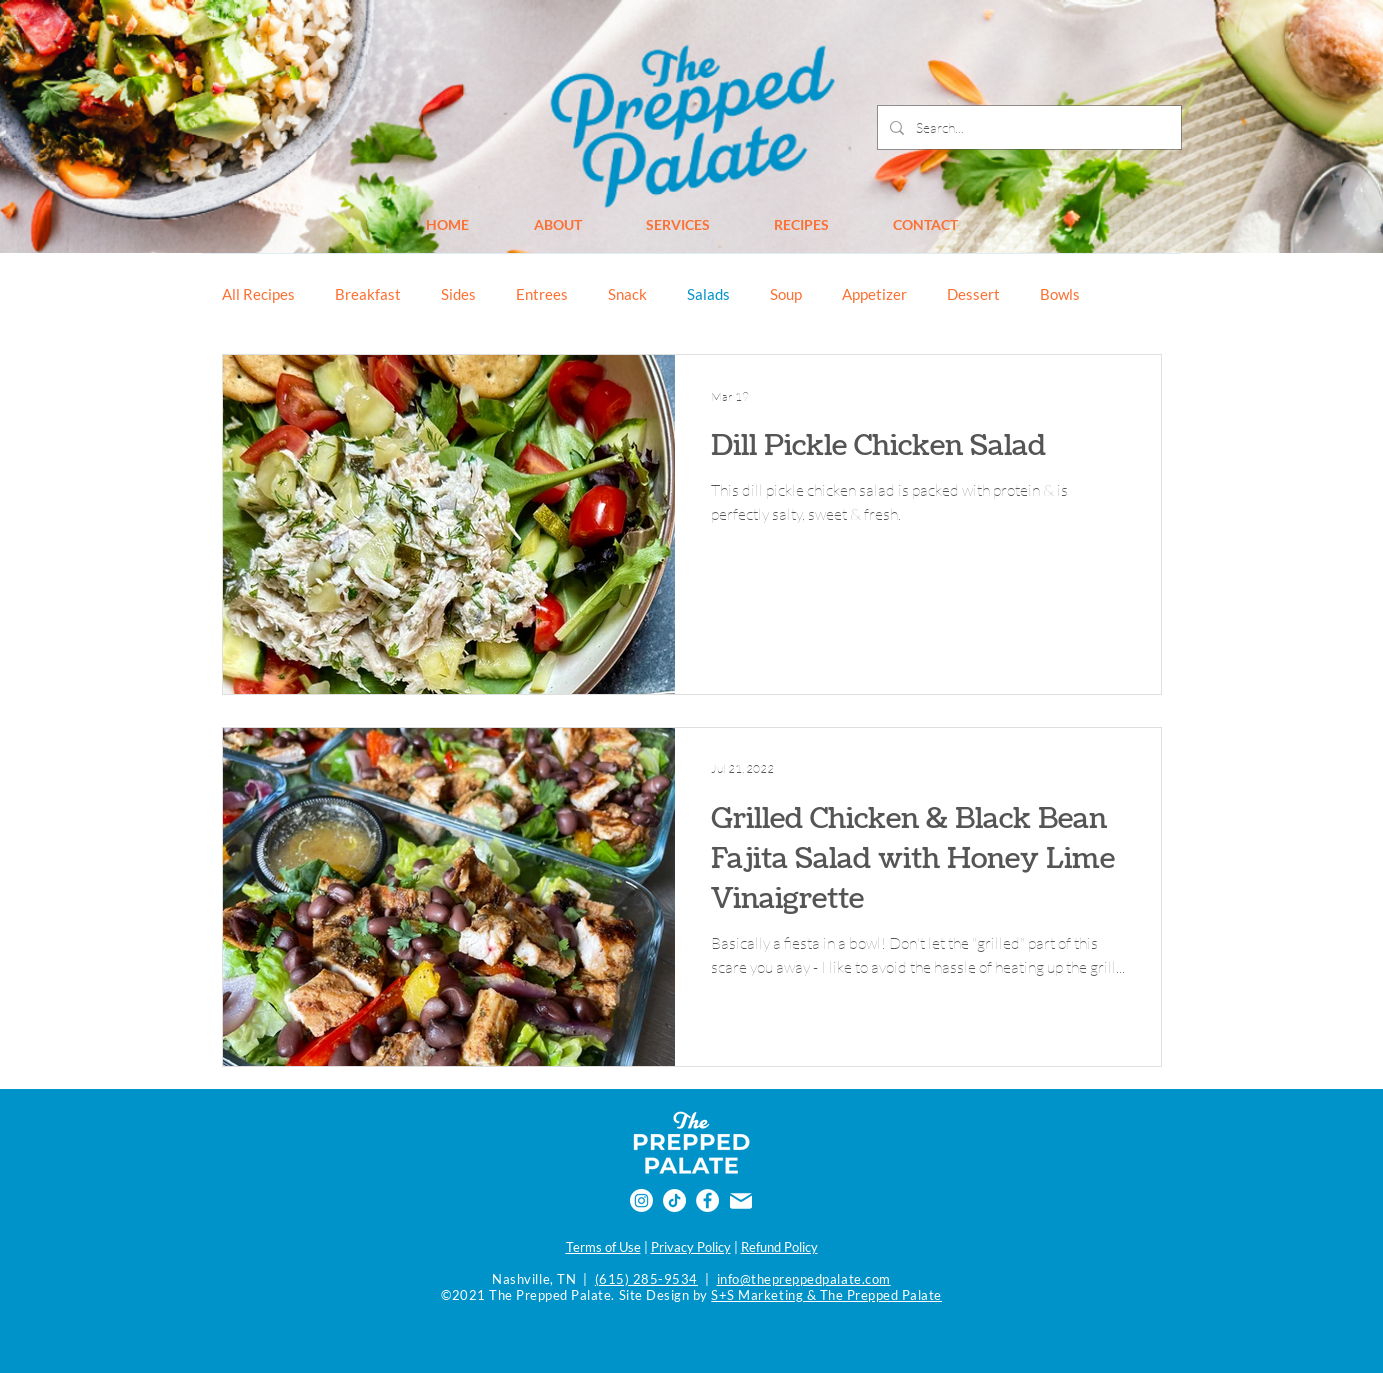  Describe the element at coordinates (458, 294) in the screenshot. I see `Sides` at that location.